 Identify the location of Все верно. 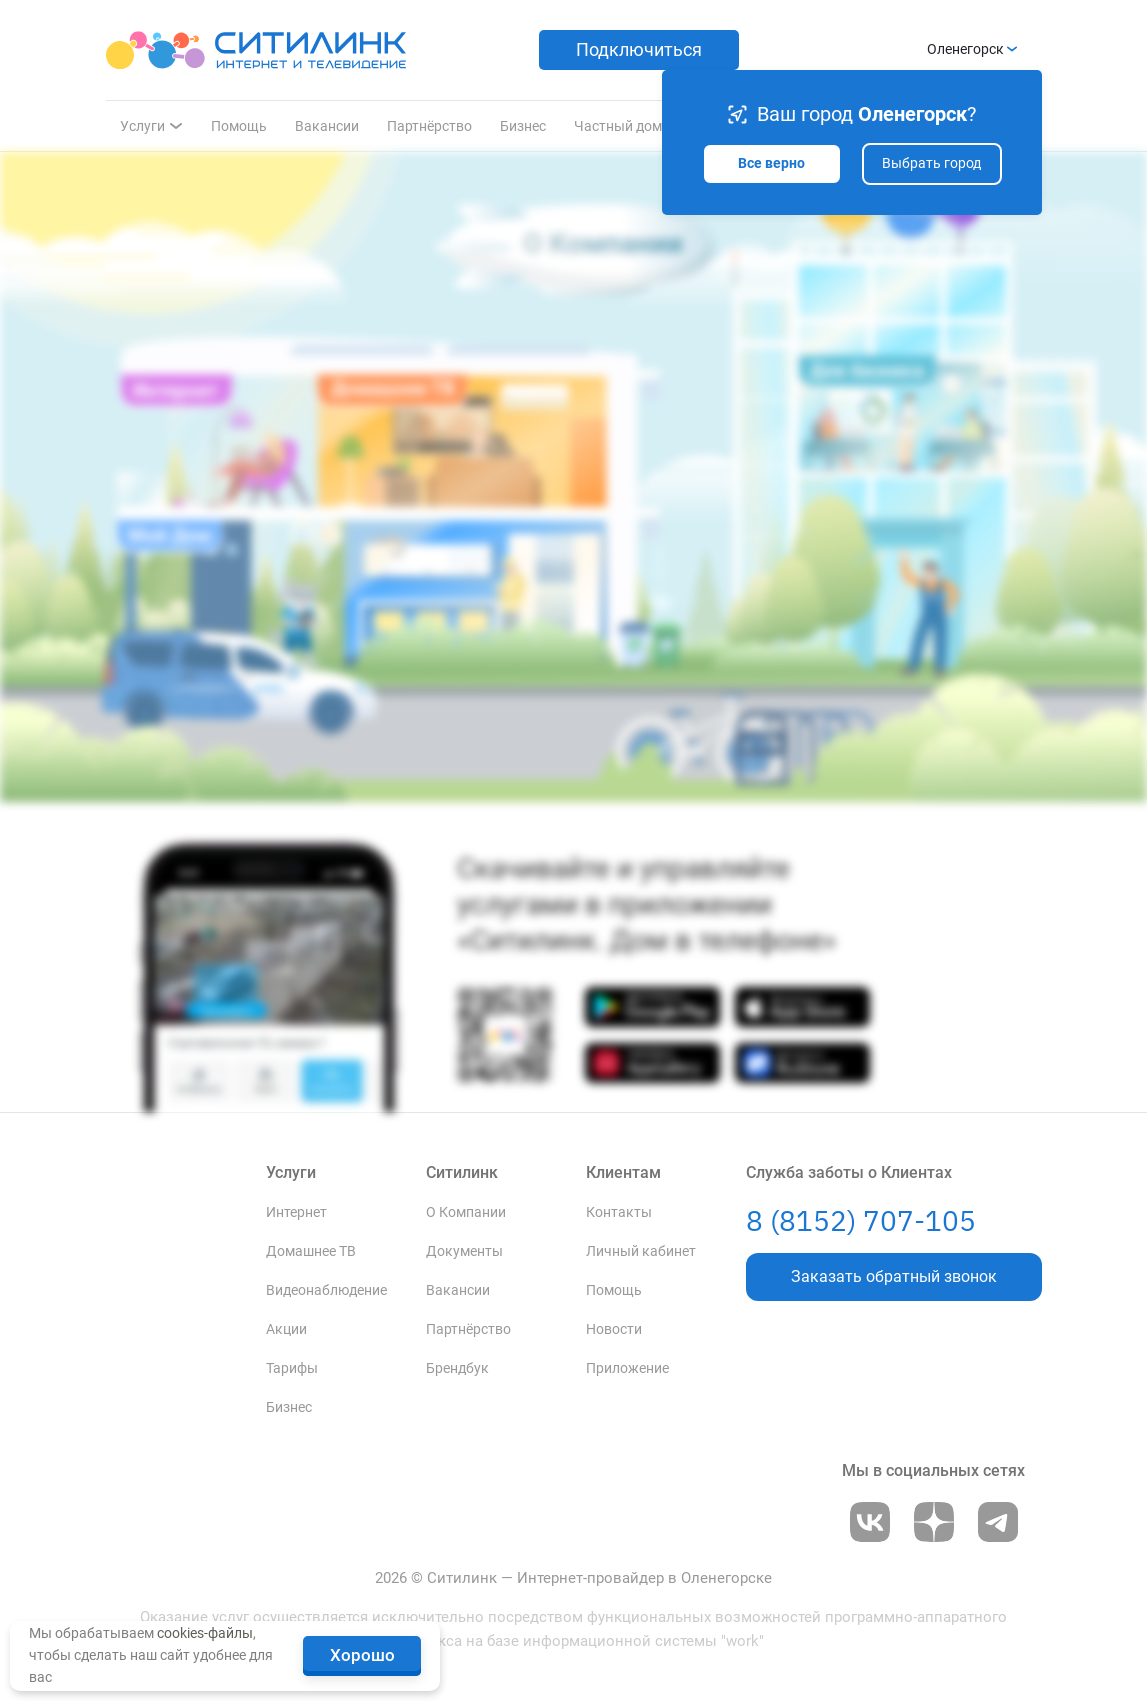
(771, 163).